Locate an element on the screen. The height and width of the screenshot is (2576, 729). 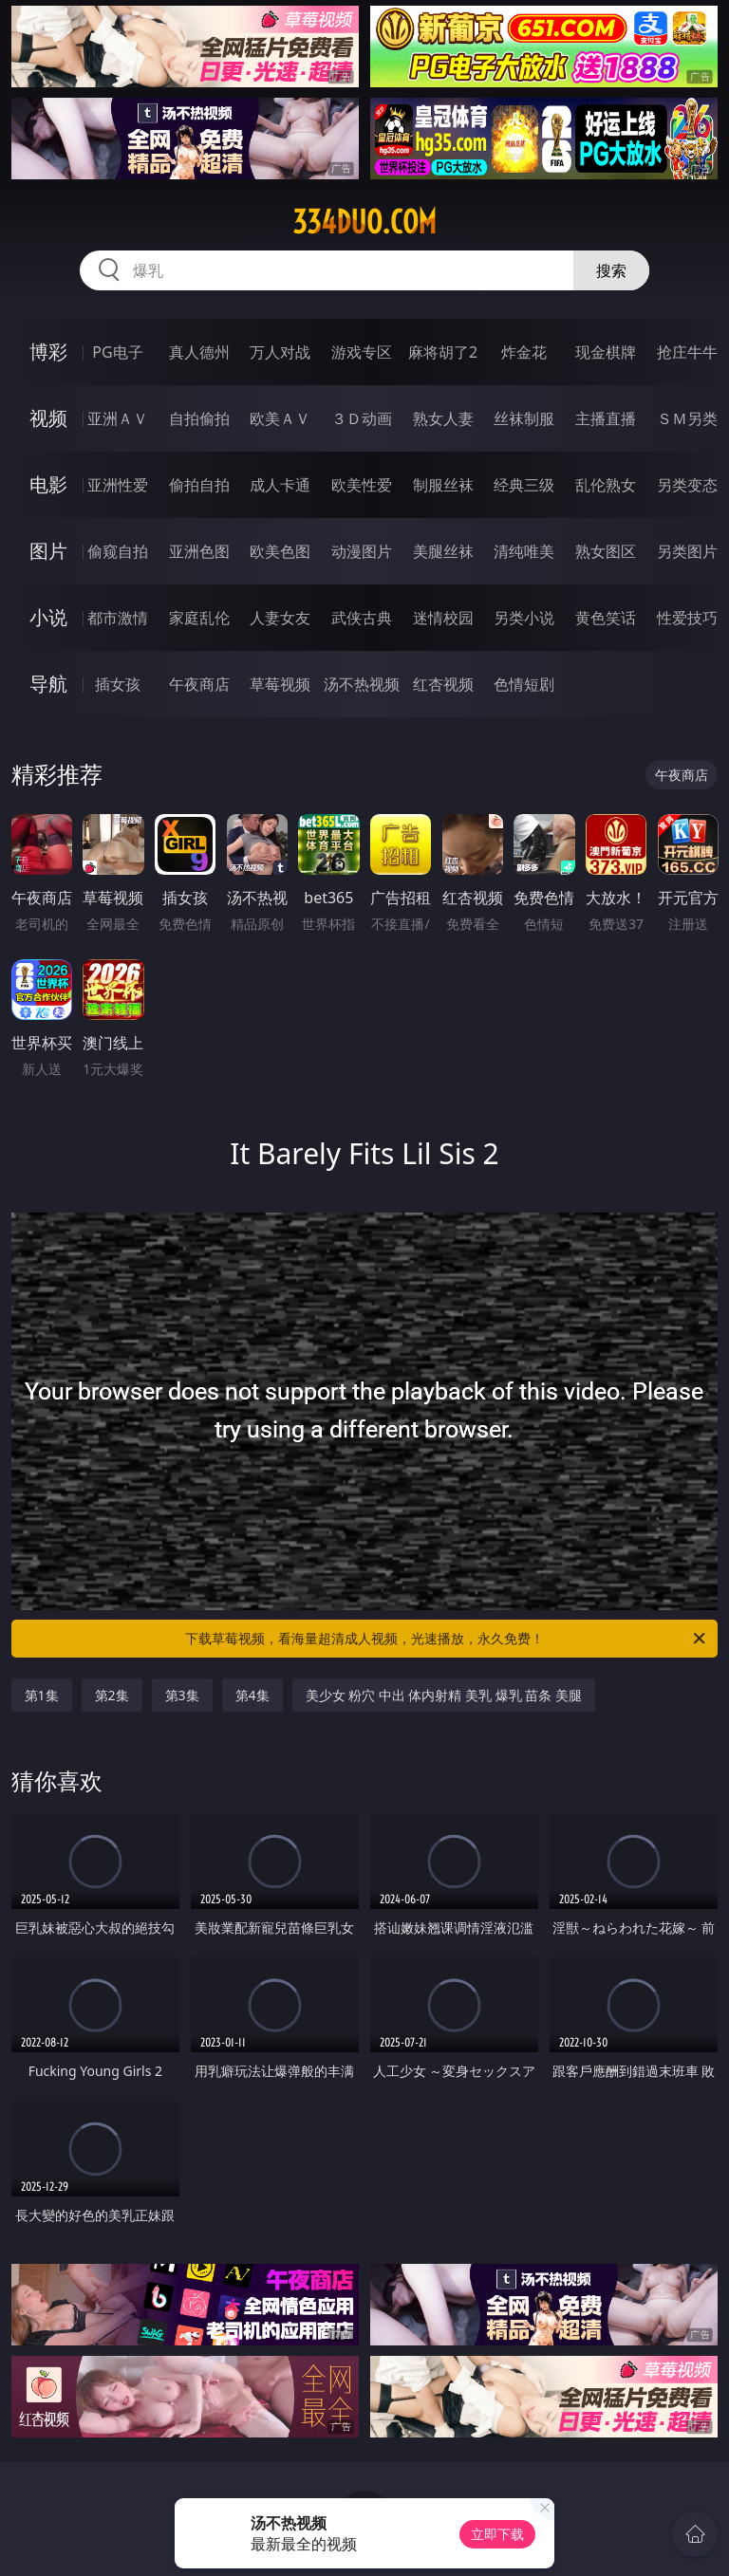
武侠古典 is located at coordinates (361, 617).